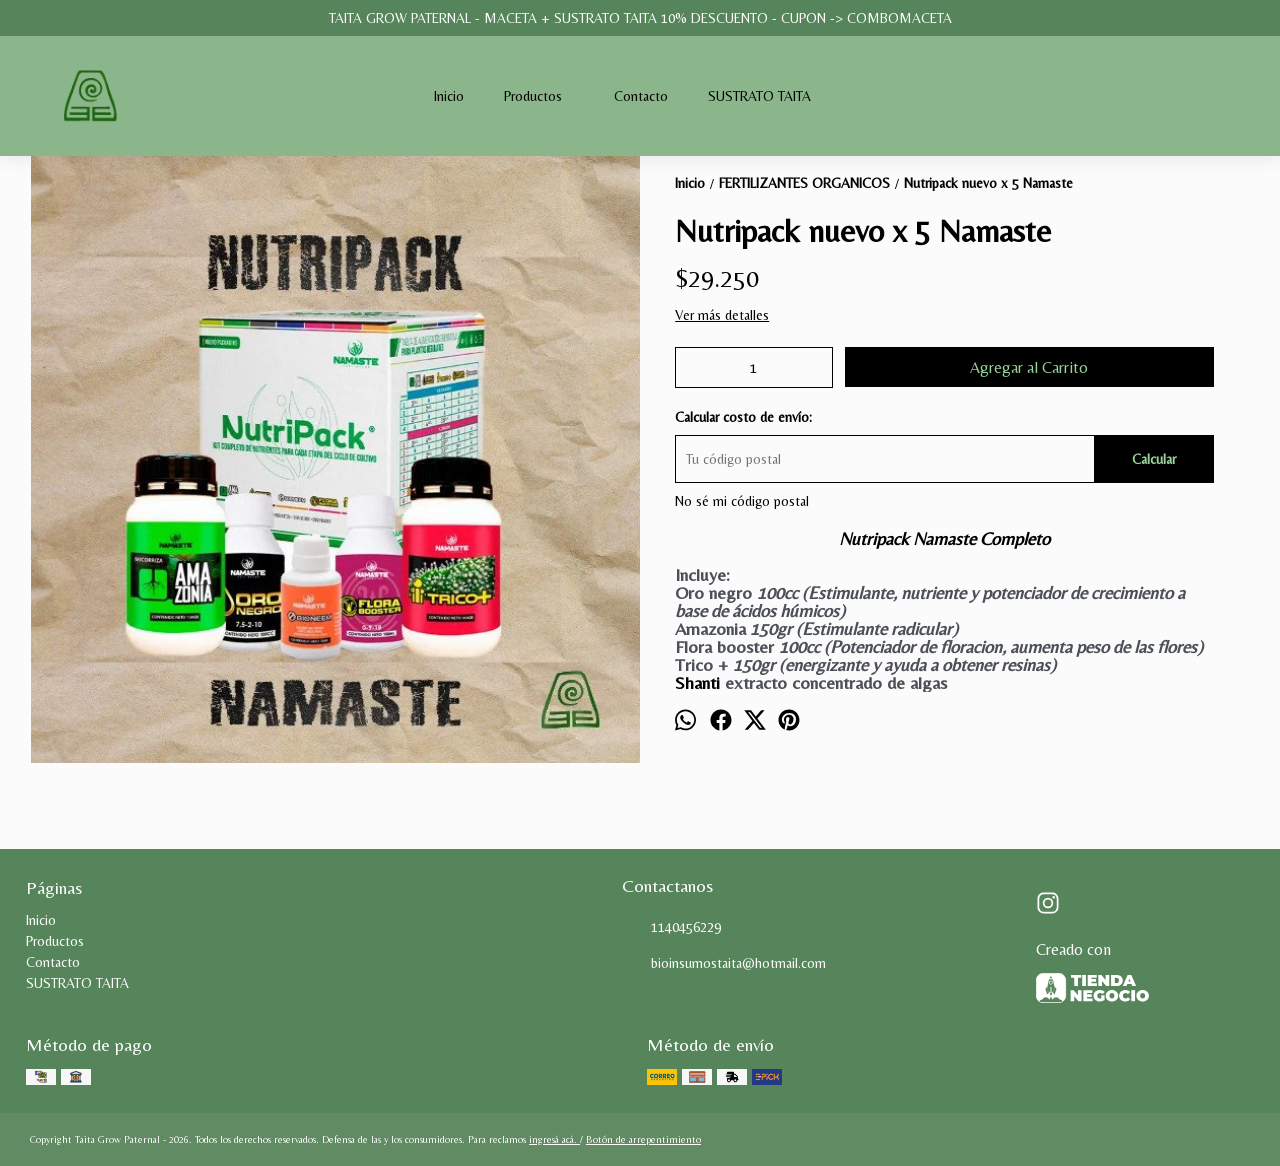 The height and width of the screenshot is (1166, 1280). I want to click on SUSTRATO TAITA, so click(759, 96).